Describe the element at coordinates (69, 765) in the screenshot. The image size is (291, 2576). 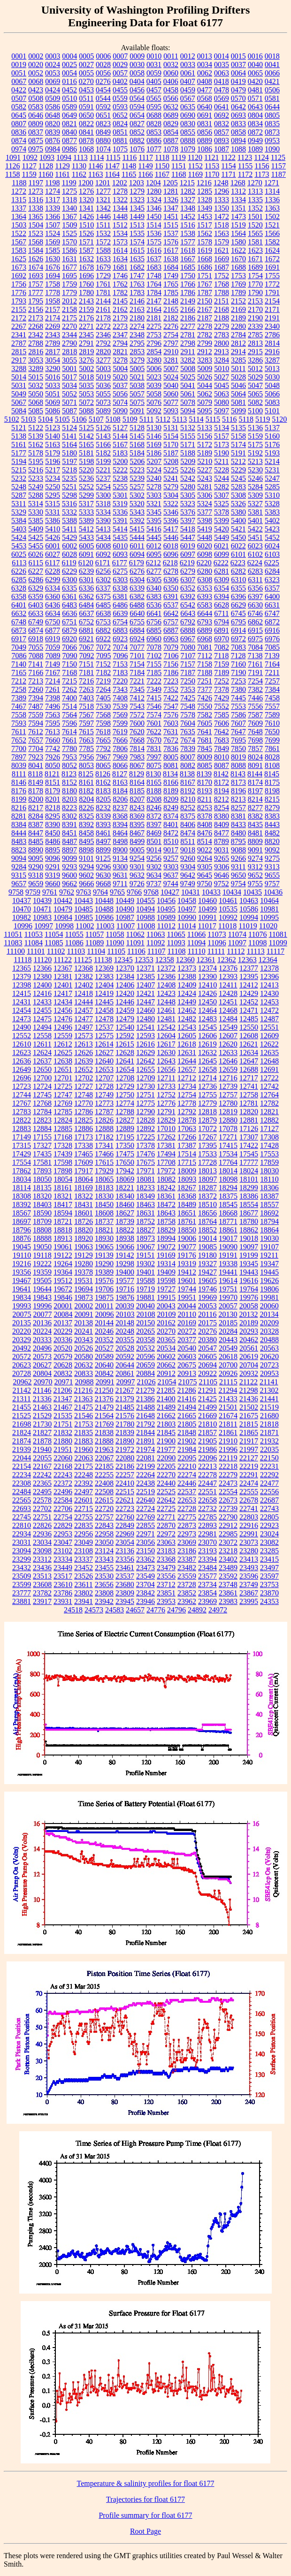
I see `8052` at that location.